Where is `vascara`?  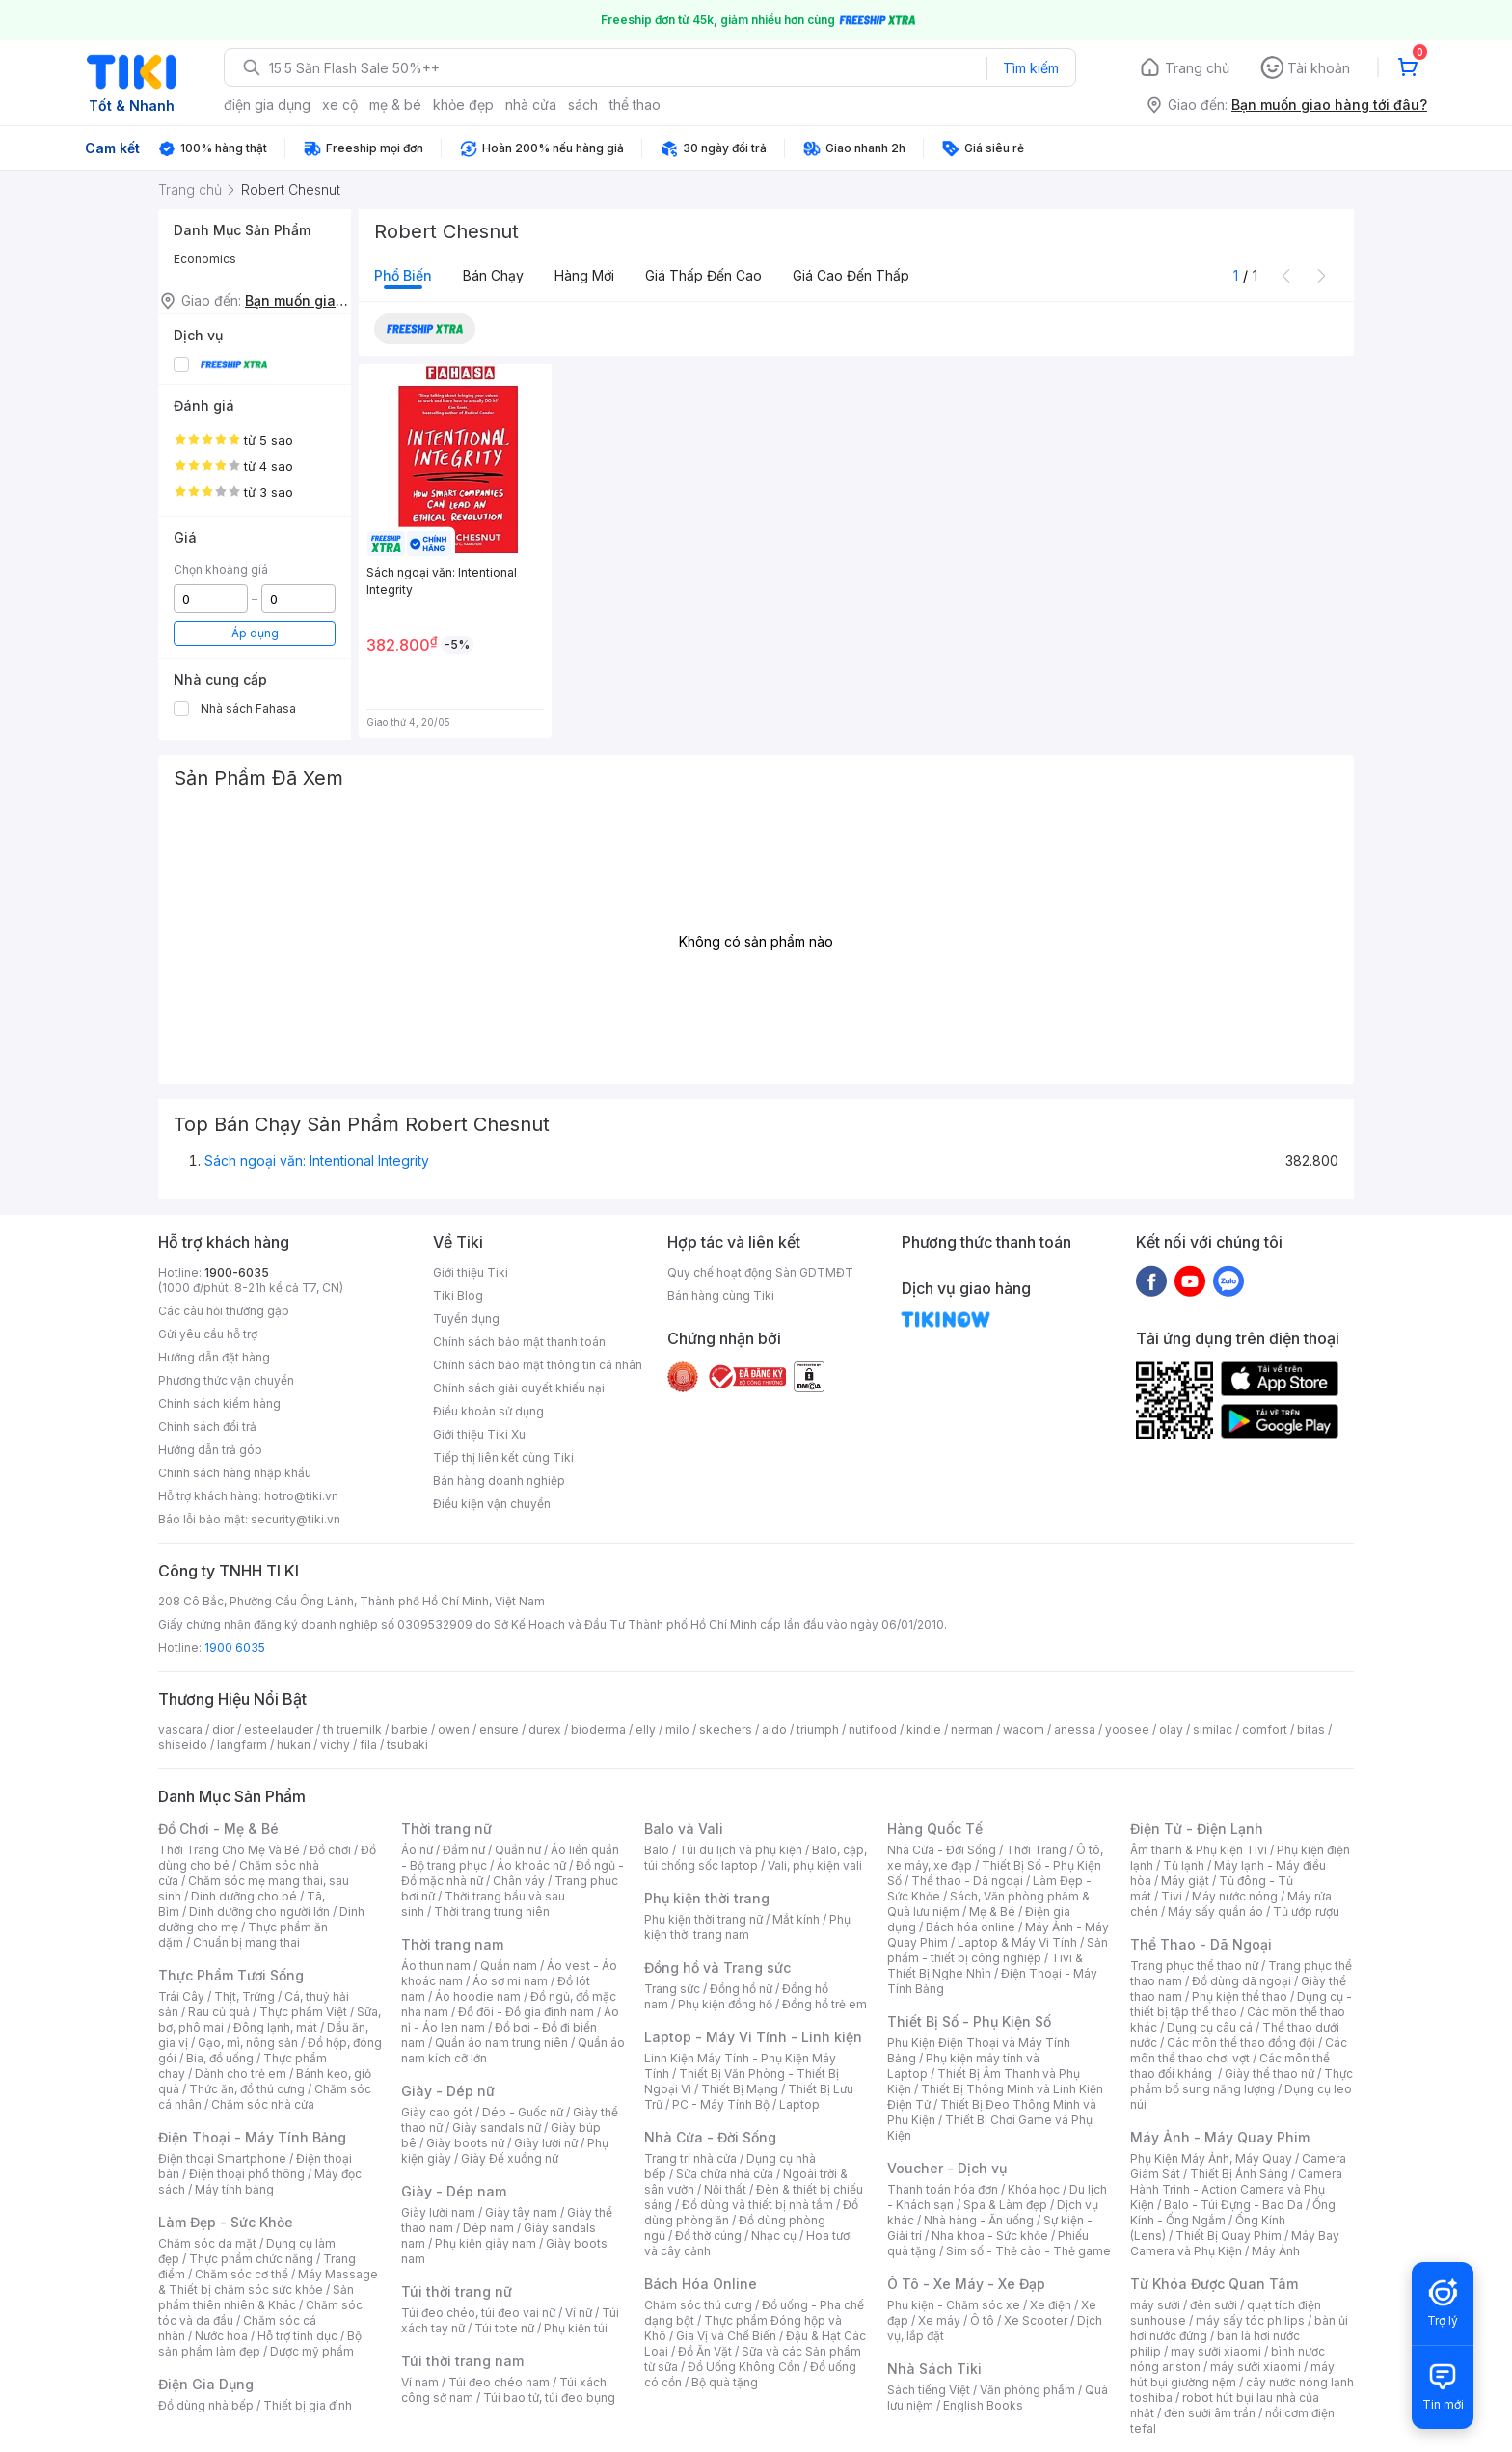
vascara is located at coordinates (180, 1729).